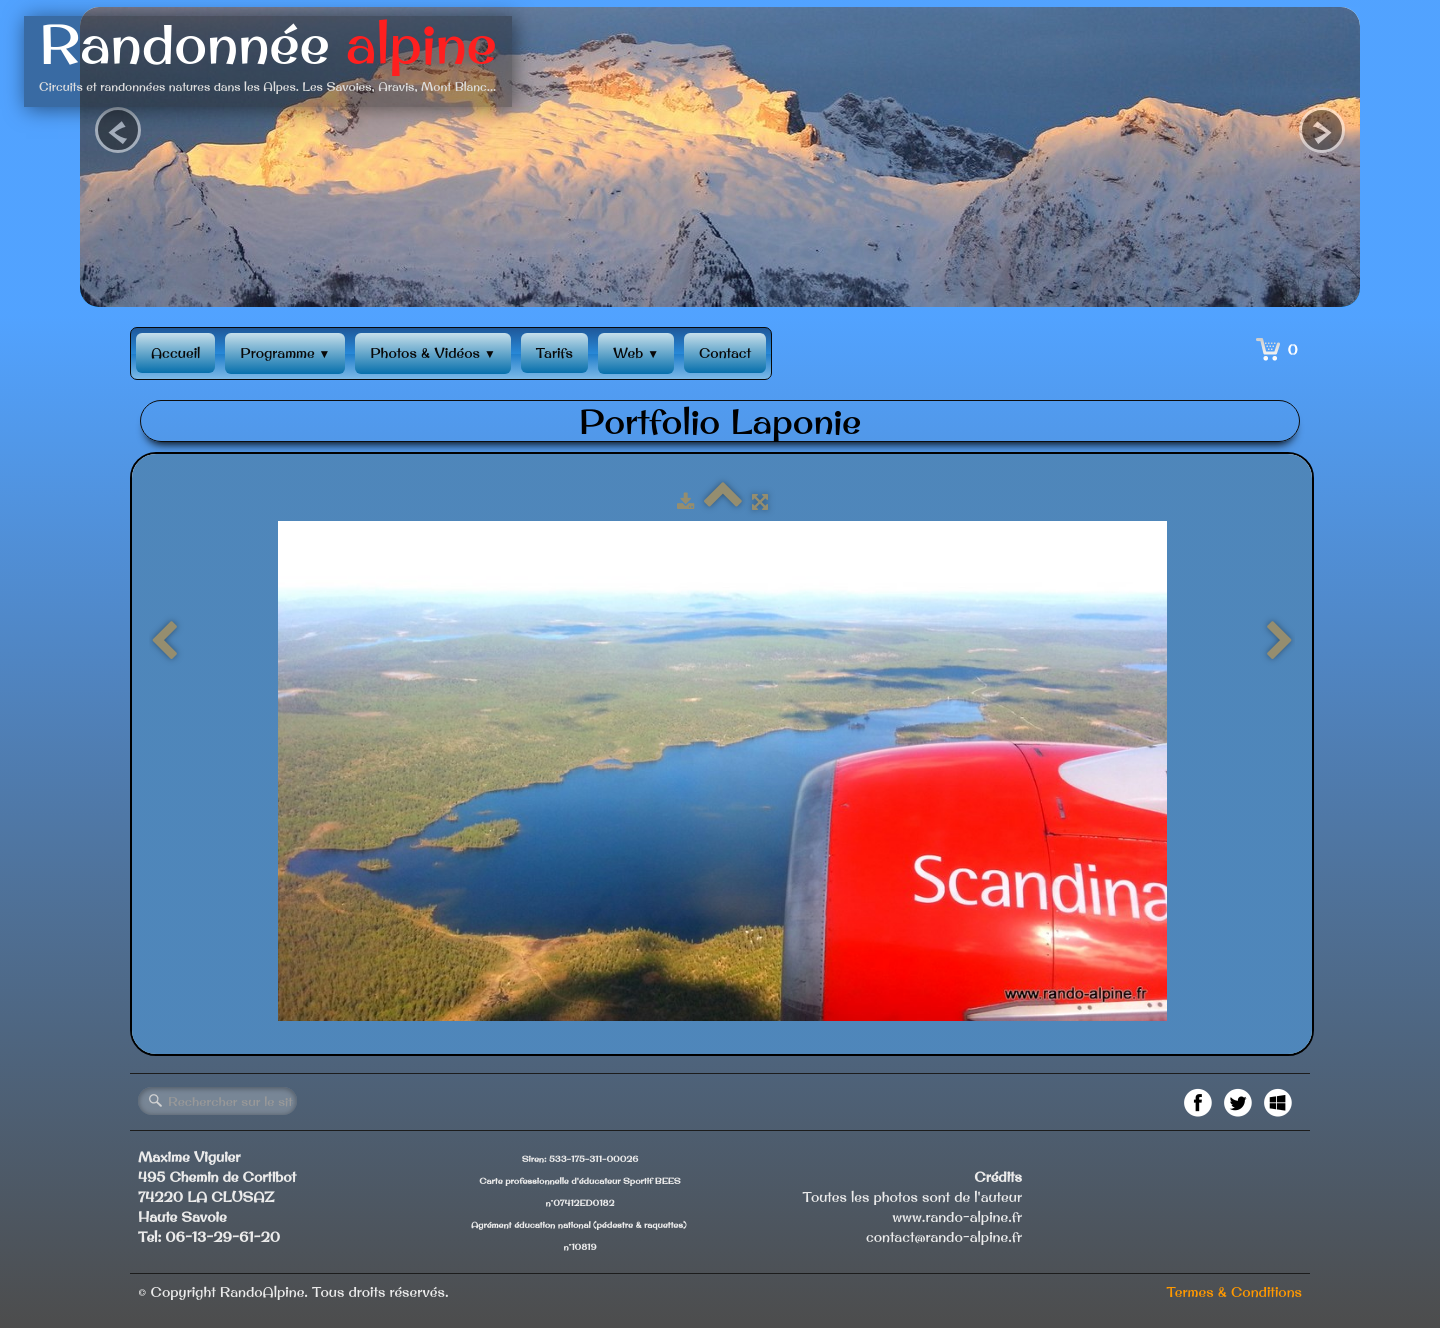 This screenshot has width=1440, height=1328. What do you see at coordinates (725, 353) in the screenshot?
I see `Contact` at bounding box center [725, 353].